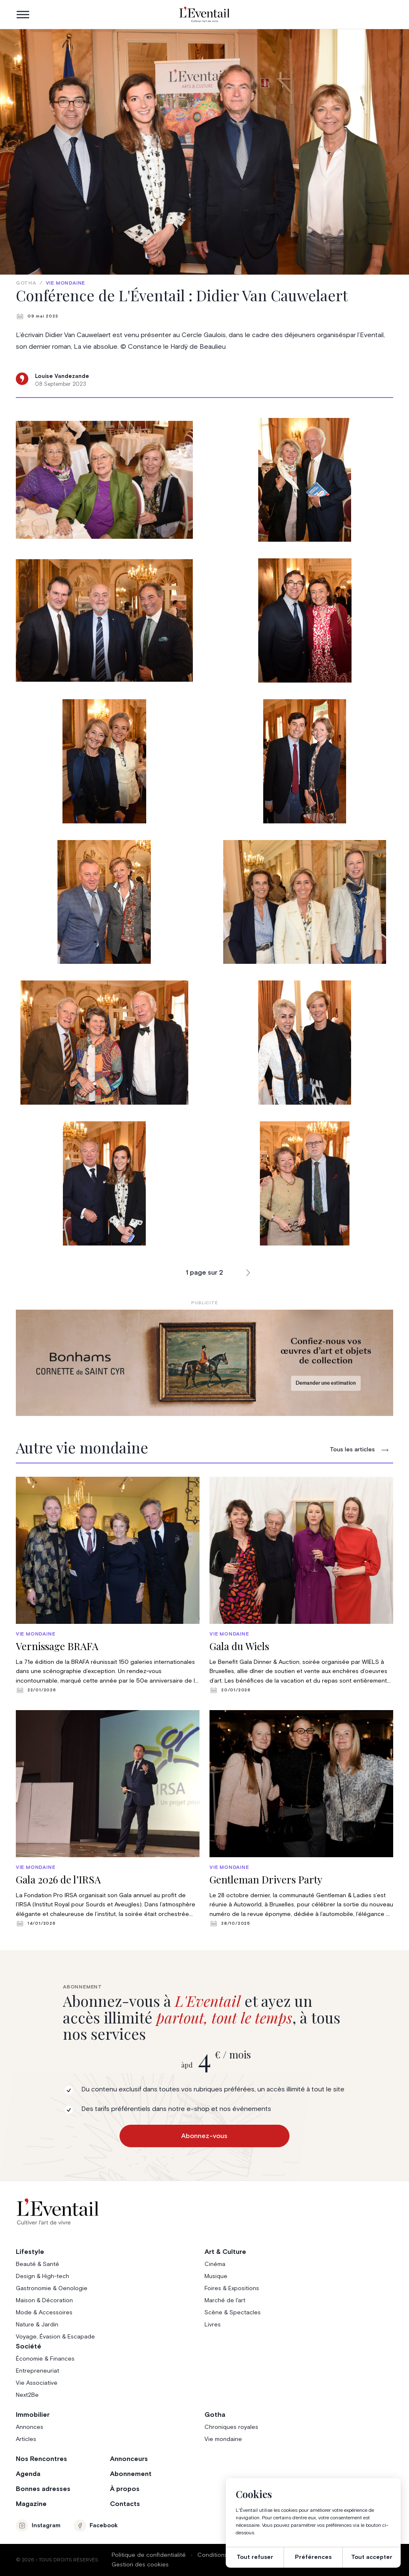  Describe the element at coordinates (255, 2557) in the screenshot. I see `Tout refuser` at that location.